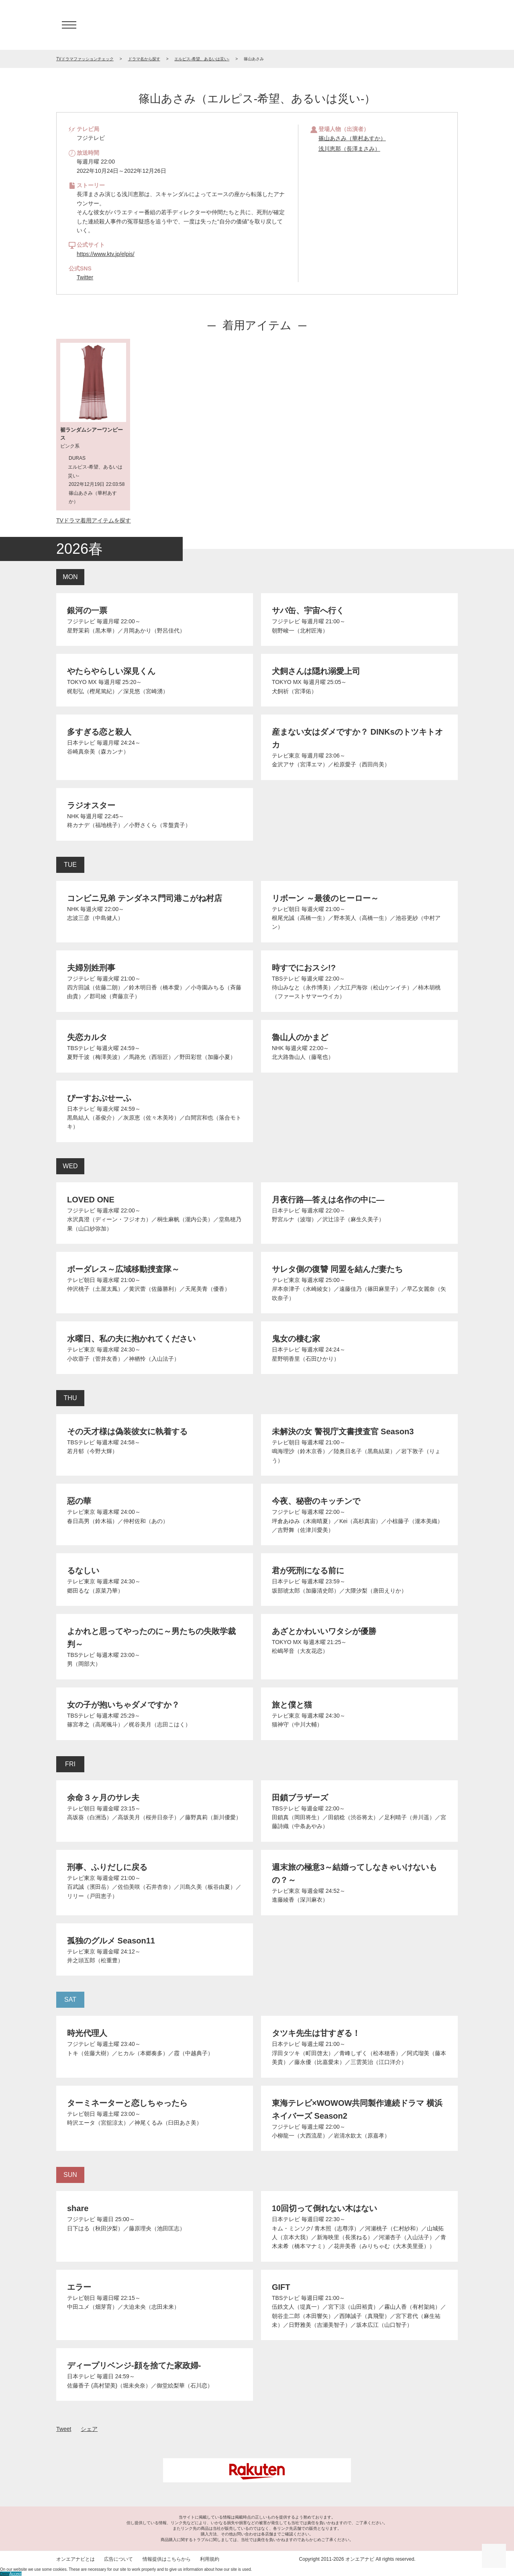 This screenshot has width=514, height=2576. Describe the element at coordinates (144, 59) in the screenshot. I see `ドラマ名から探す` at that location.